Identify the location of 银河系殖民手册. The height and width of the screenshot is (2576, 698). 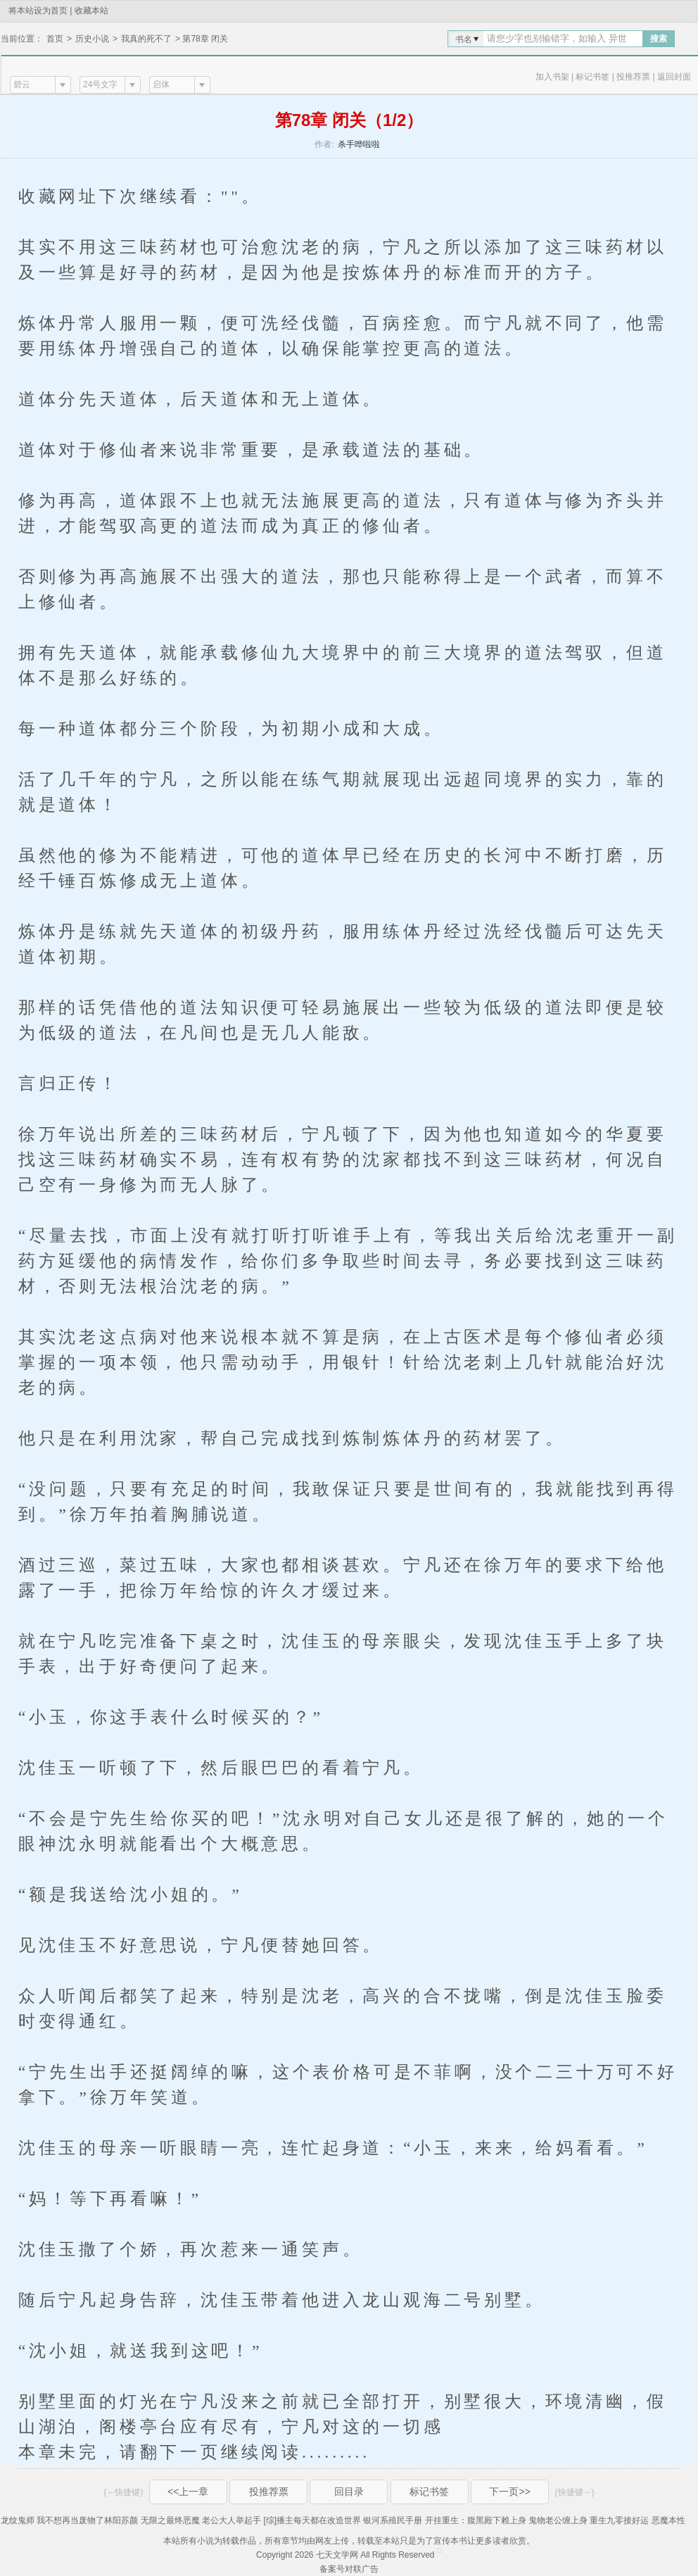
(392, 2520).